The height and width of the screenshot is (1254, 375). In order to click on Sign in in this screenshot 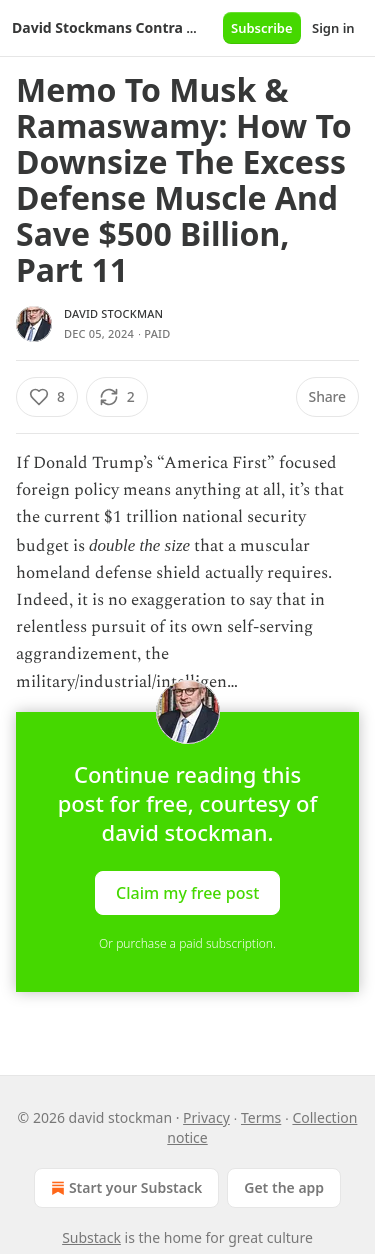, I will do `click(333, 28)`.